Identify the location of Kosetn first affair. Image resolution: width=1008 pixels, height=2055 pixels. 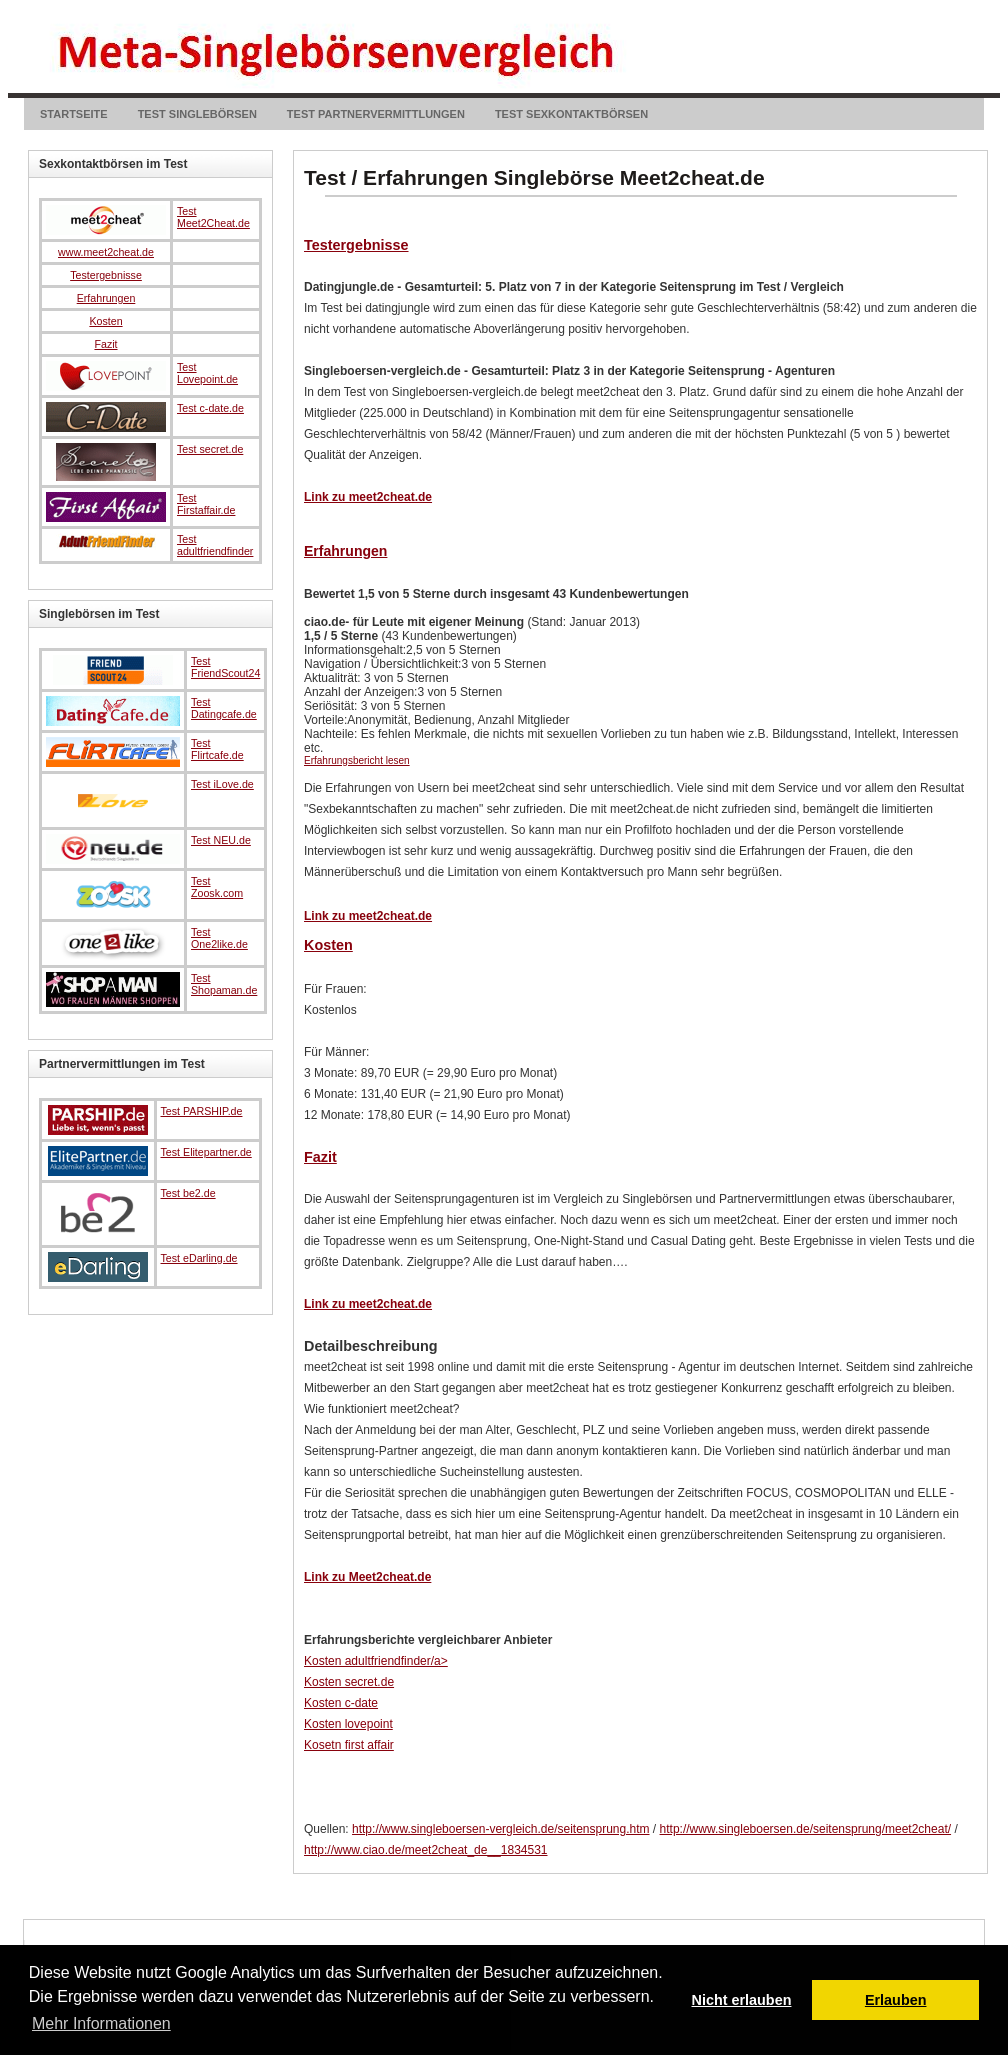
(349, 1745).